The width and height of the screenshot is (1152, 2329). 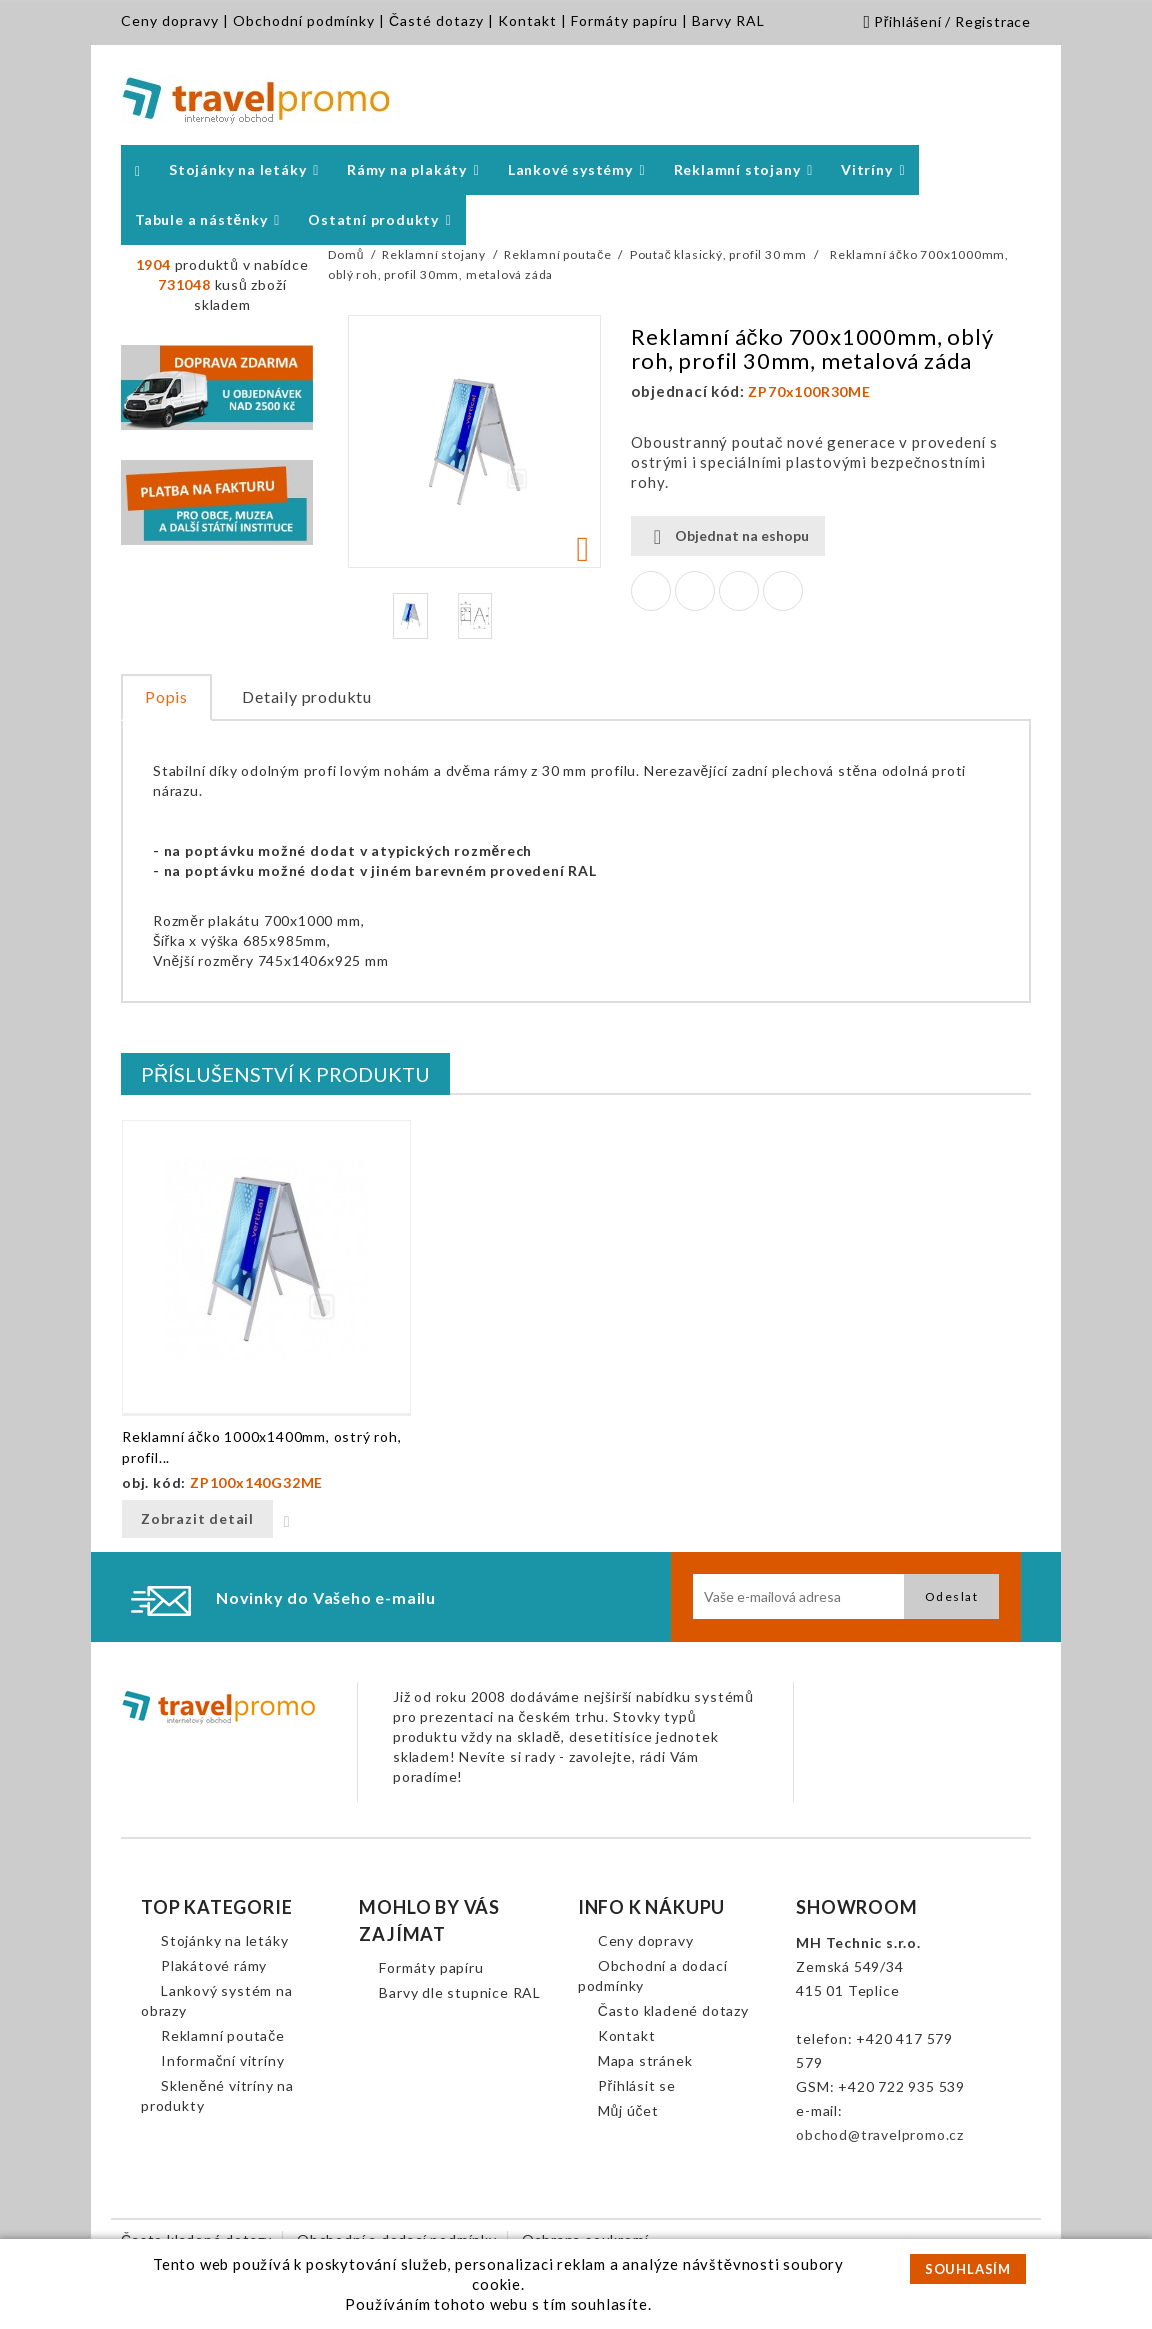 I want to click on SOUHLASÍM, so click(x=968, y=2269).